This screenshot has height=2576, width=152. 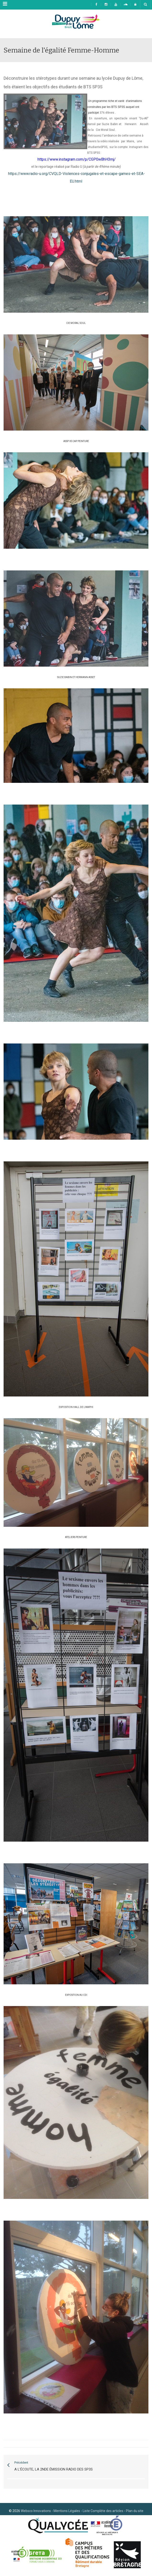 I want to click on Mentions Légales, so click(x=67, y=2511).